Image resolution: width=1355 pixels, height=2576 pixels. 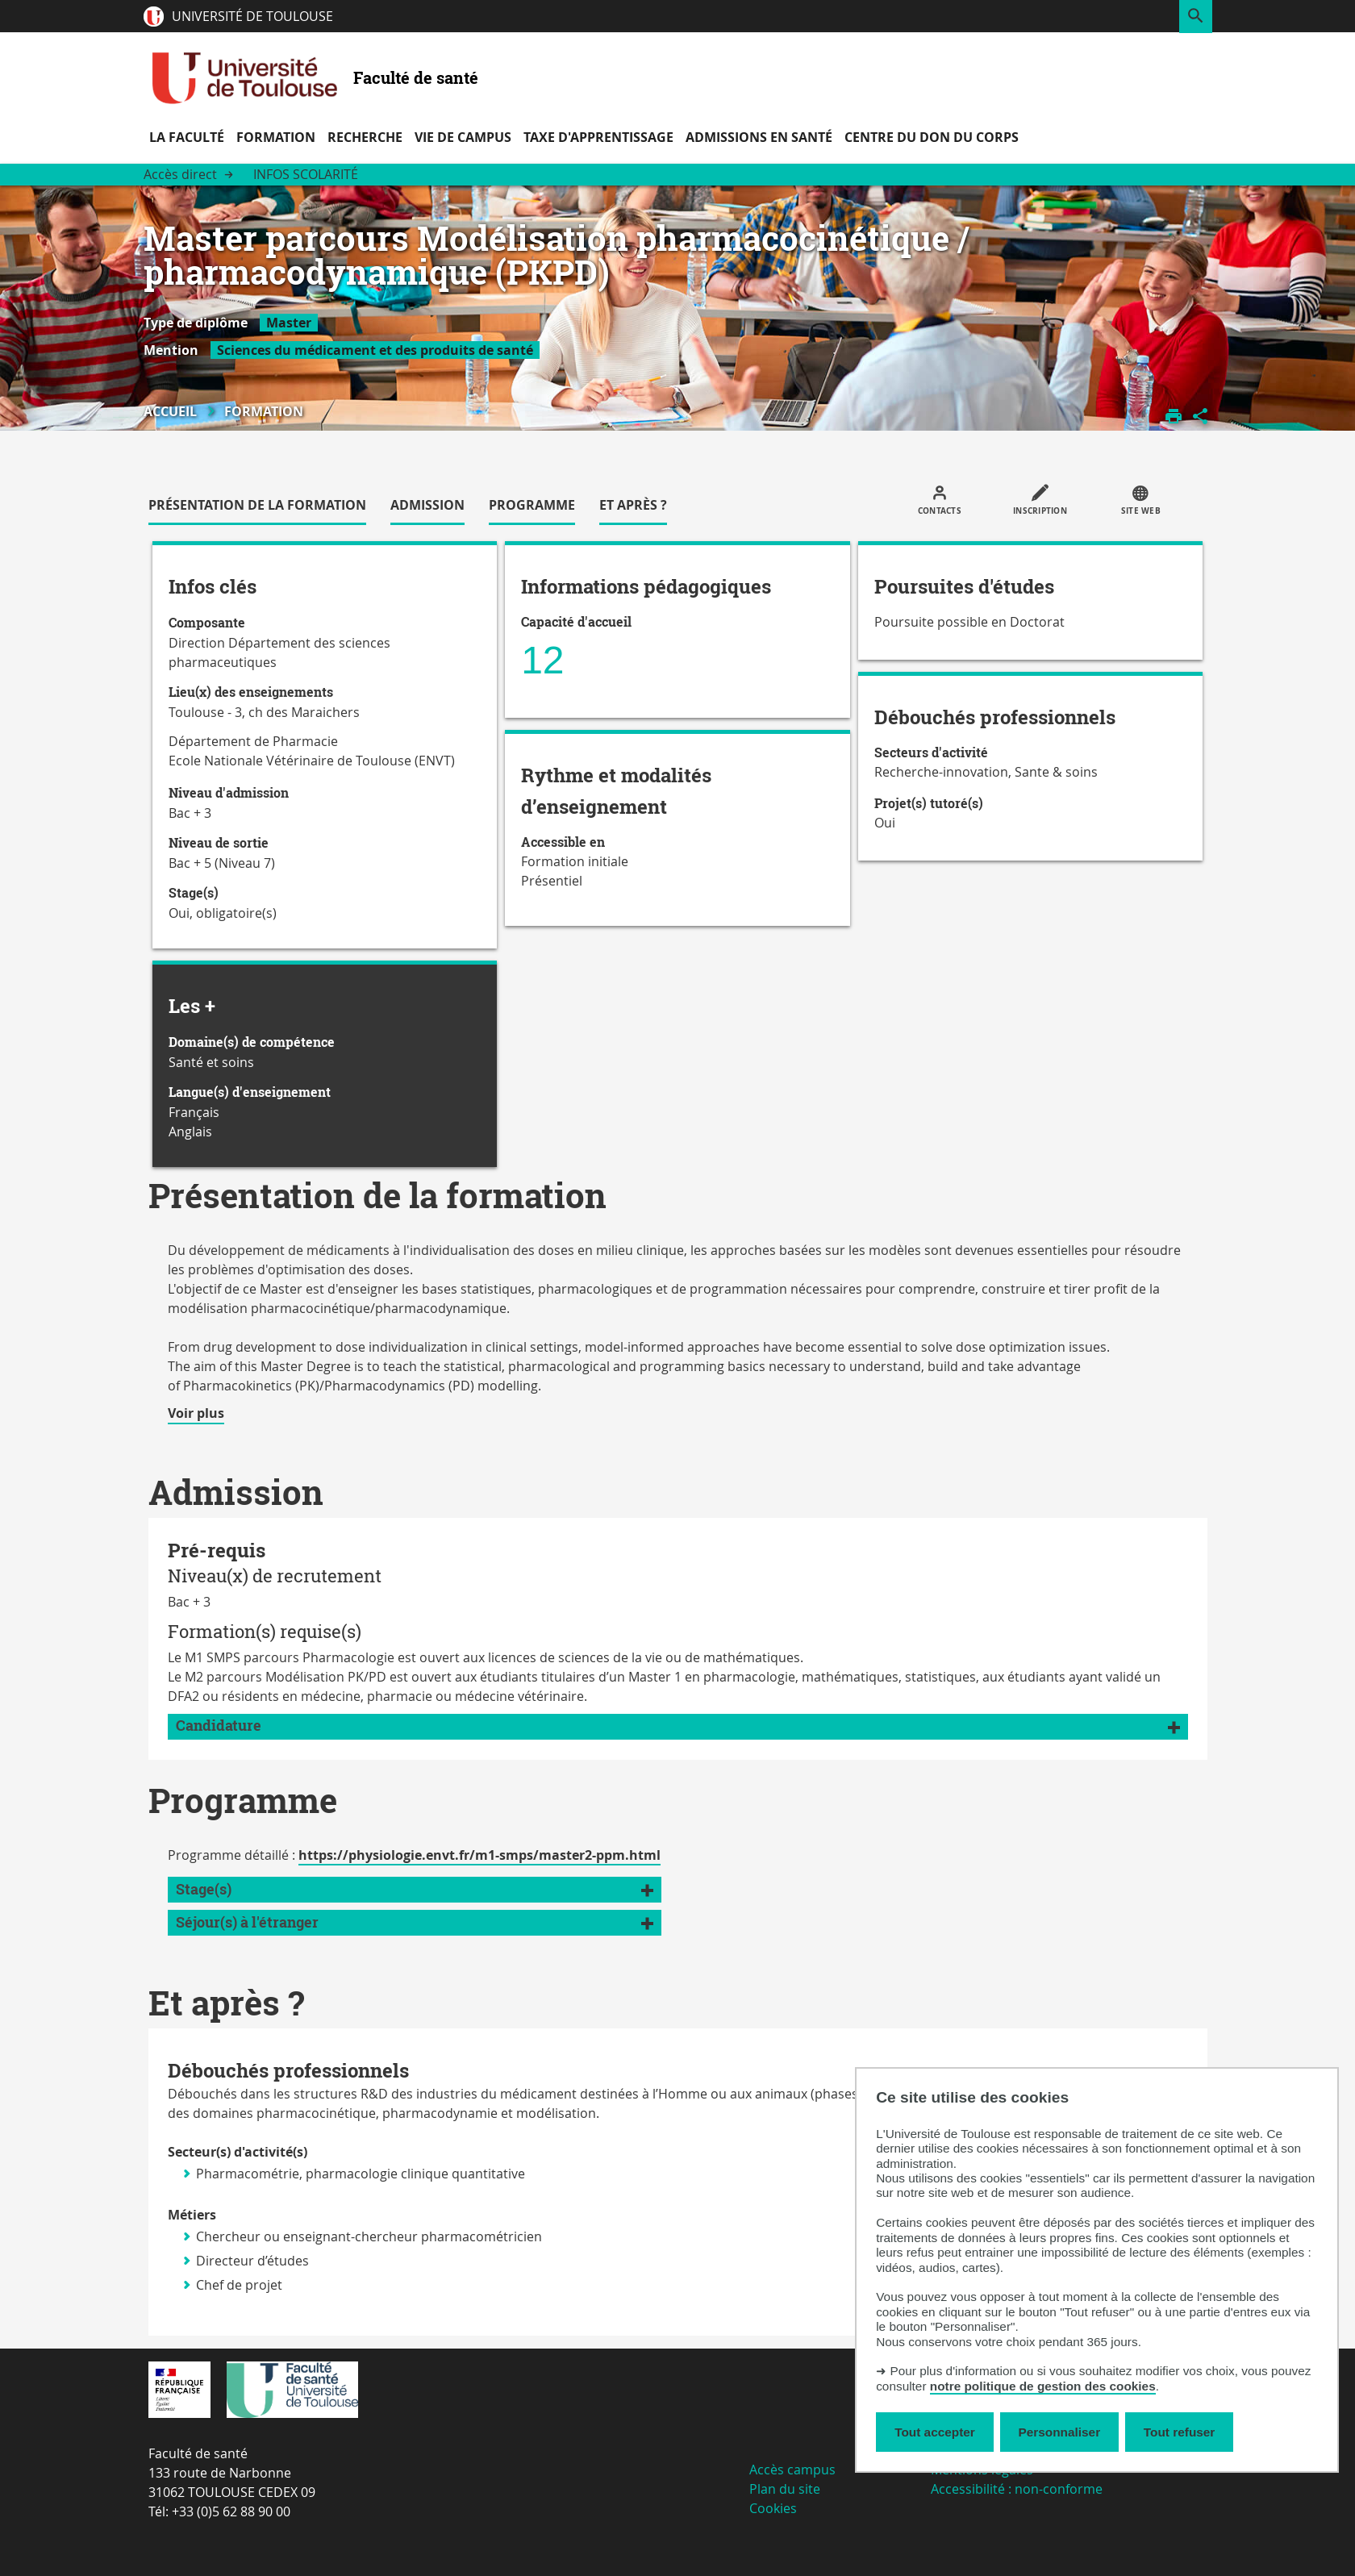 I want to click on Séjour(s) à l'étranger, so click(x=247, y=1922).